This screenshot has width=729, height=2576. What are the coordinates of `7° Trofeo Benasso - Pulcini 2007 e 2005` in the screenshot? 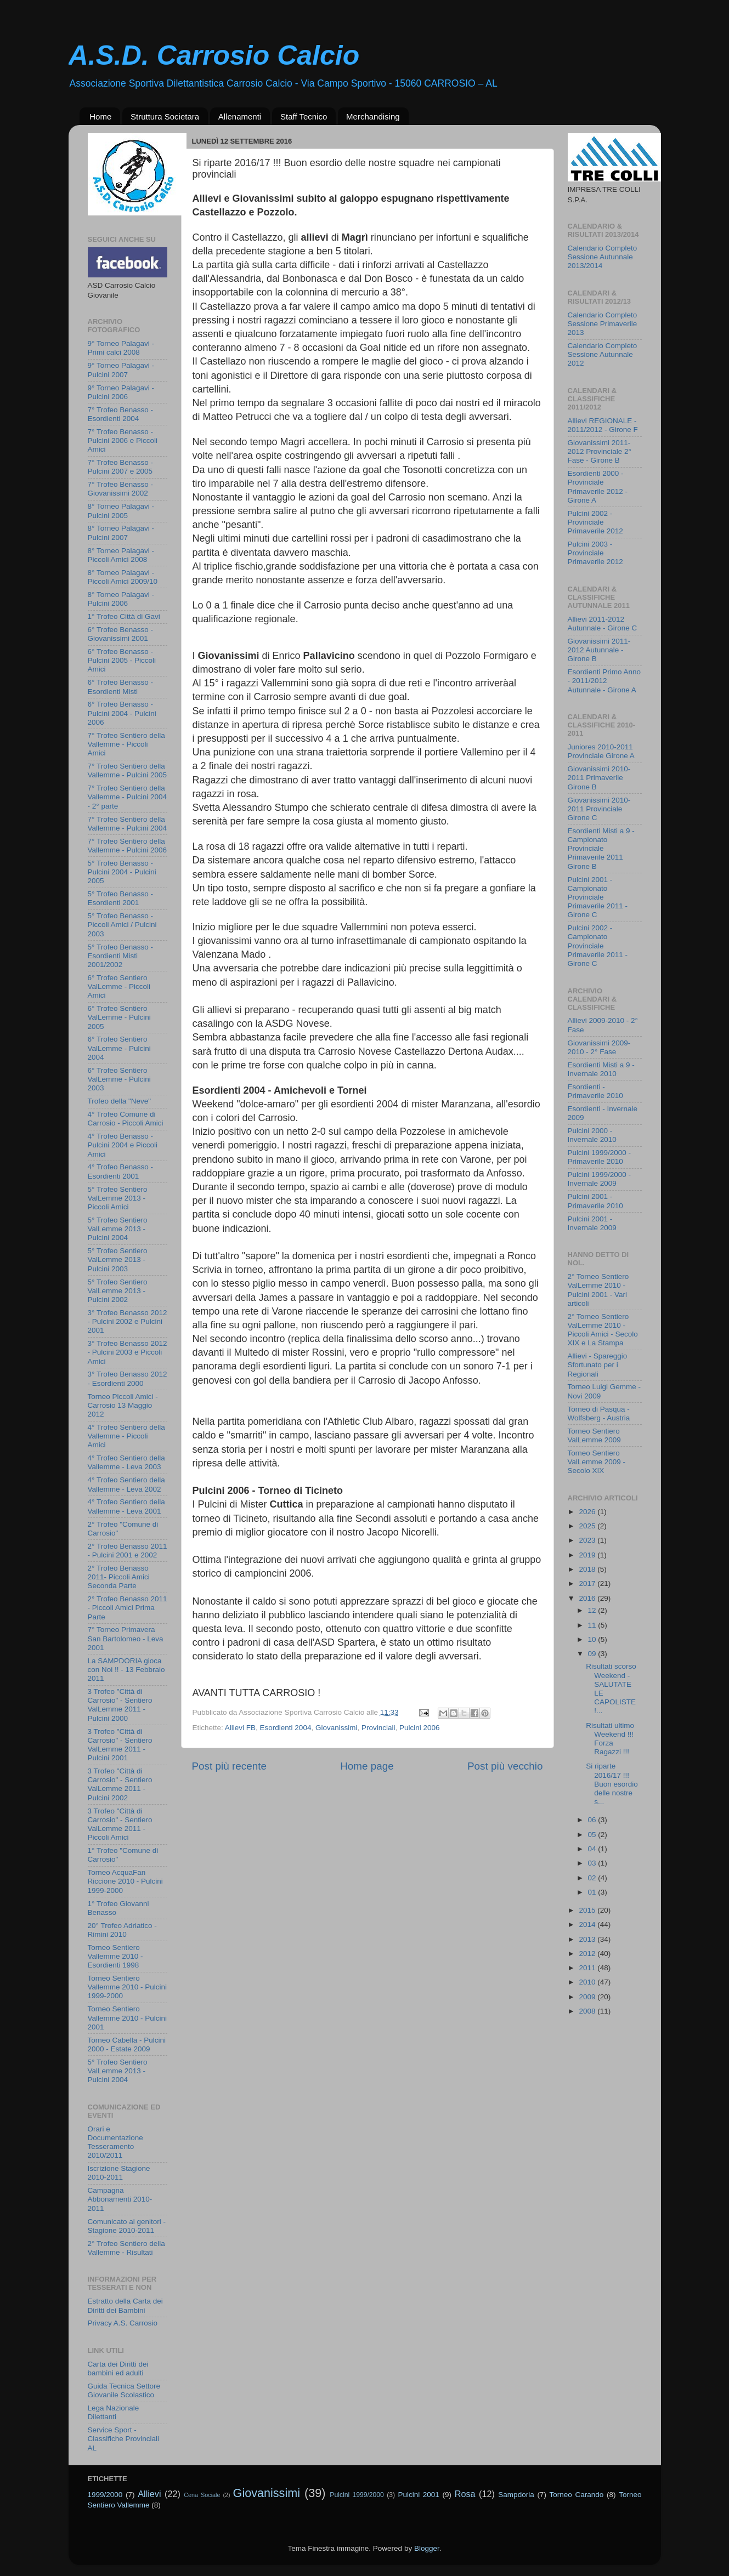 It's located at (120, 466).